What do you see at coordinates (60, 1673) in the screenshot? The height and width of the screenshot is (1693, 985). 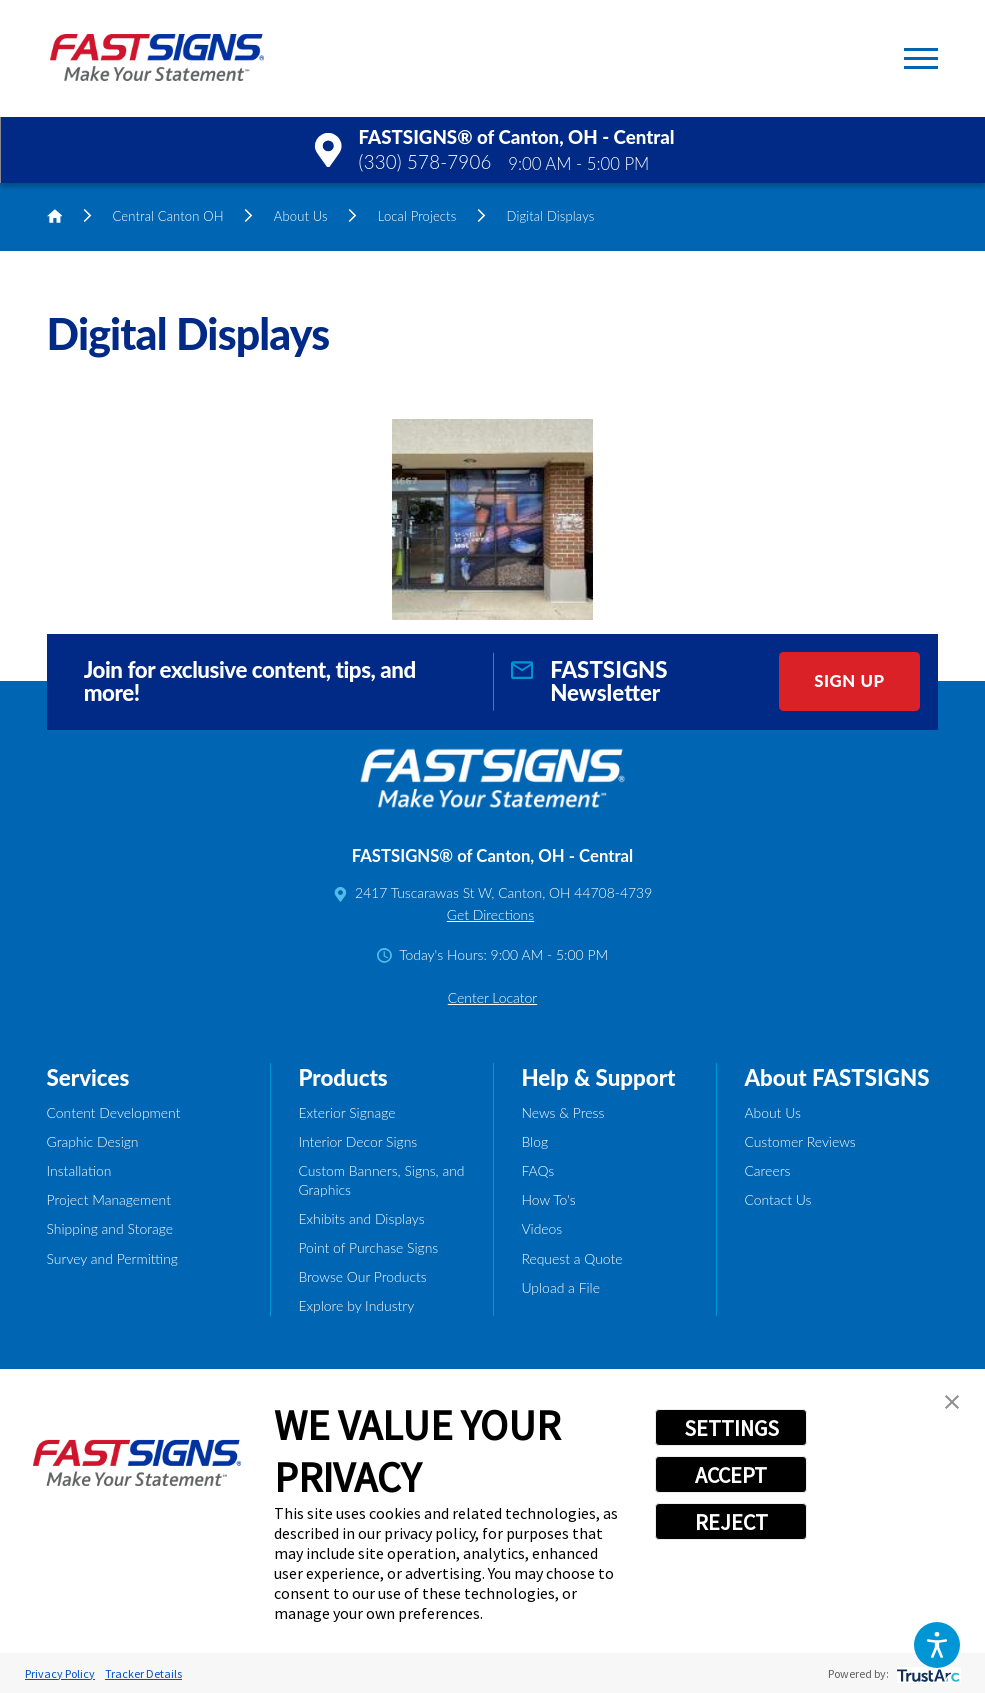 I see `Privacy Policy` at bounding box center [60, 1673].